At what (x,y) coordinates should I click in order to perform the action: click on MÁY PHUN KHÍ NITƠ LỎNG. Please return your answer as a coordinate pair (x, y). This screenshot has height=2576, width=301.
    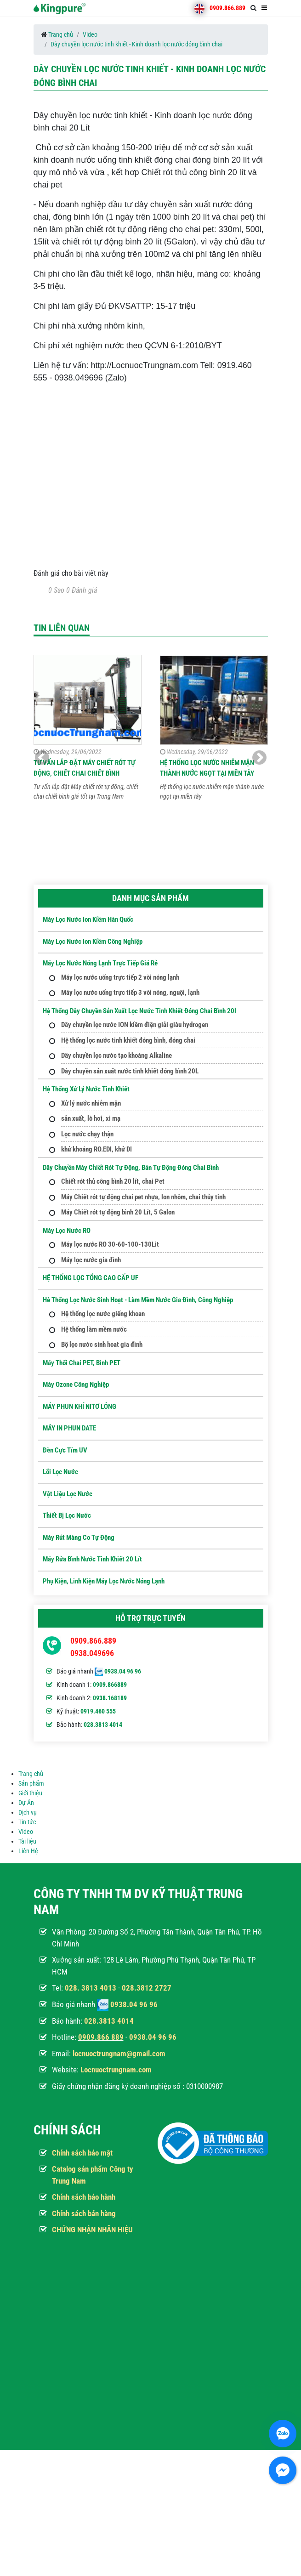
    Looking at the image, I should click on (79, 1406).